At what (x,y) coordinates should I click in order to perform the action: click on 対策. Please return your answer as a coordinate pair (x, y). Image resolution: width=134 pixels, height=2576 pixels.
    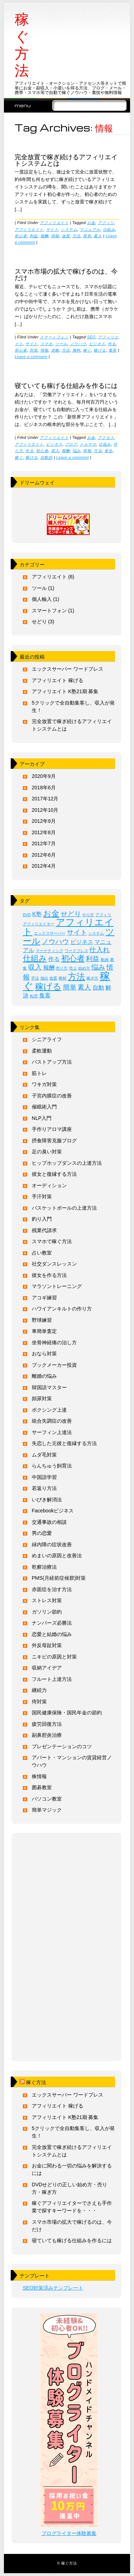
    Looking at the image, I should click on (34, 350).